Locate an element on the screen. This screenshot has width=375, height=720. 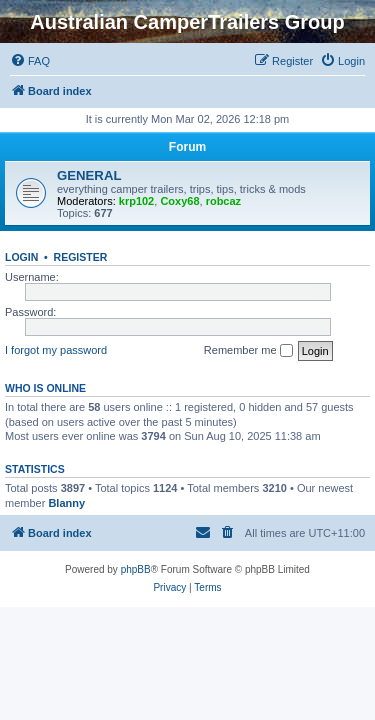
Remember me is located at coordinates (248, 351).